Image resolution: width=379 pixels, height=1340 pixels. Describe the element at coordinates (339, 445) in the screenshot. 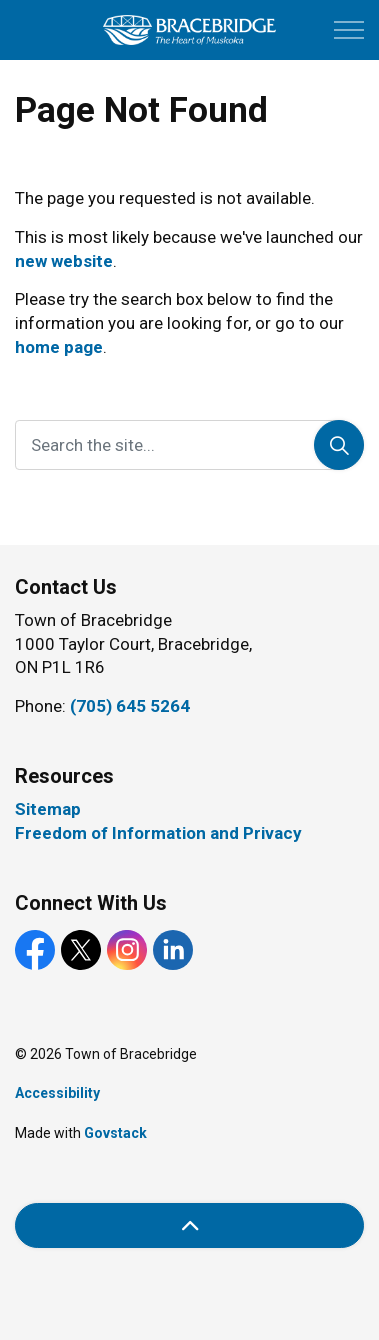

I see `[Search]` at that location.